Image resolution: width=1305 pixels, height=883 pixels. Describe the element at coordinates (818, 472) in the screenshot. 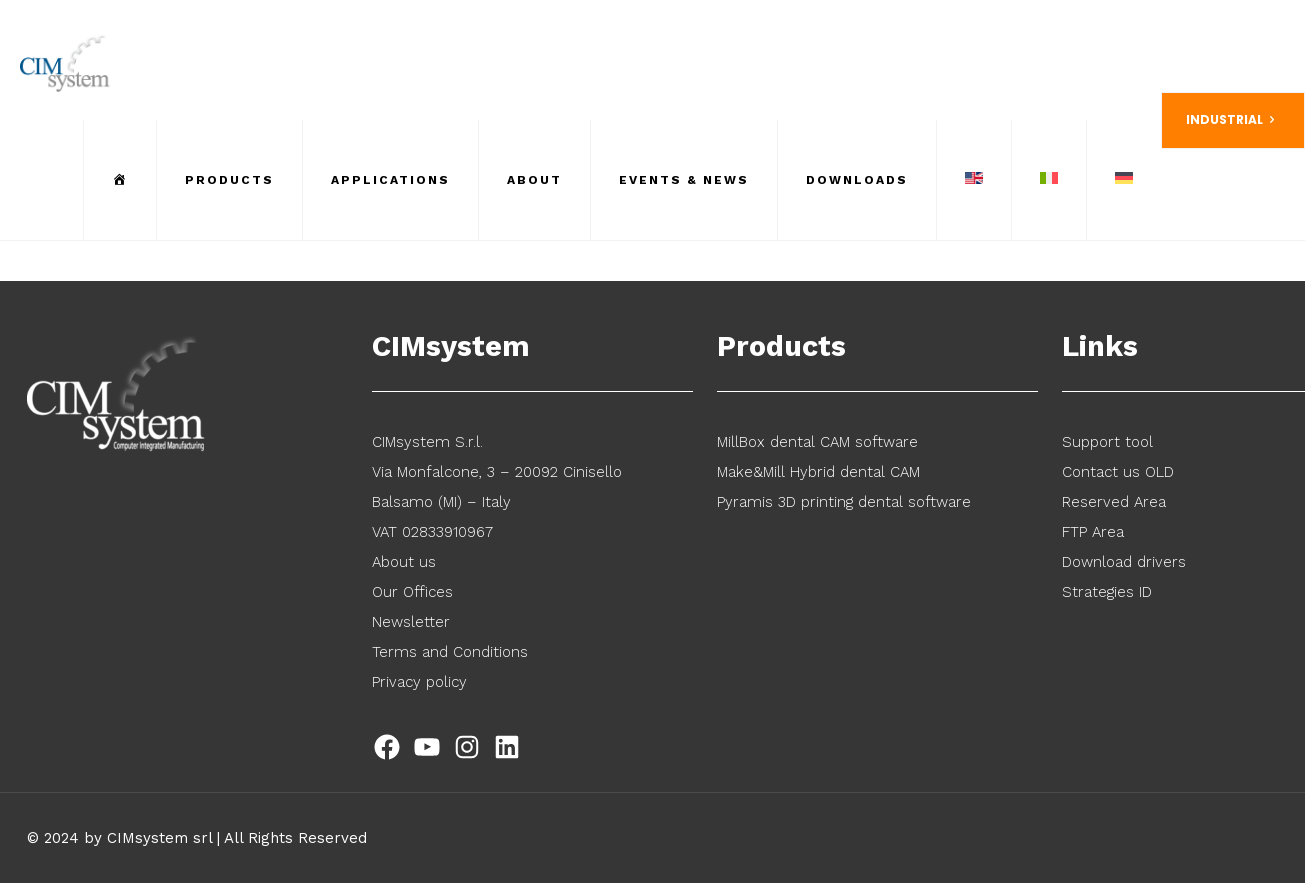

I see `Make&Mill Hybrid dental CAM` at that location.